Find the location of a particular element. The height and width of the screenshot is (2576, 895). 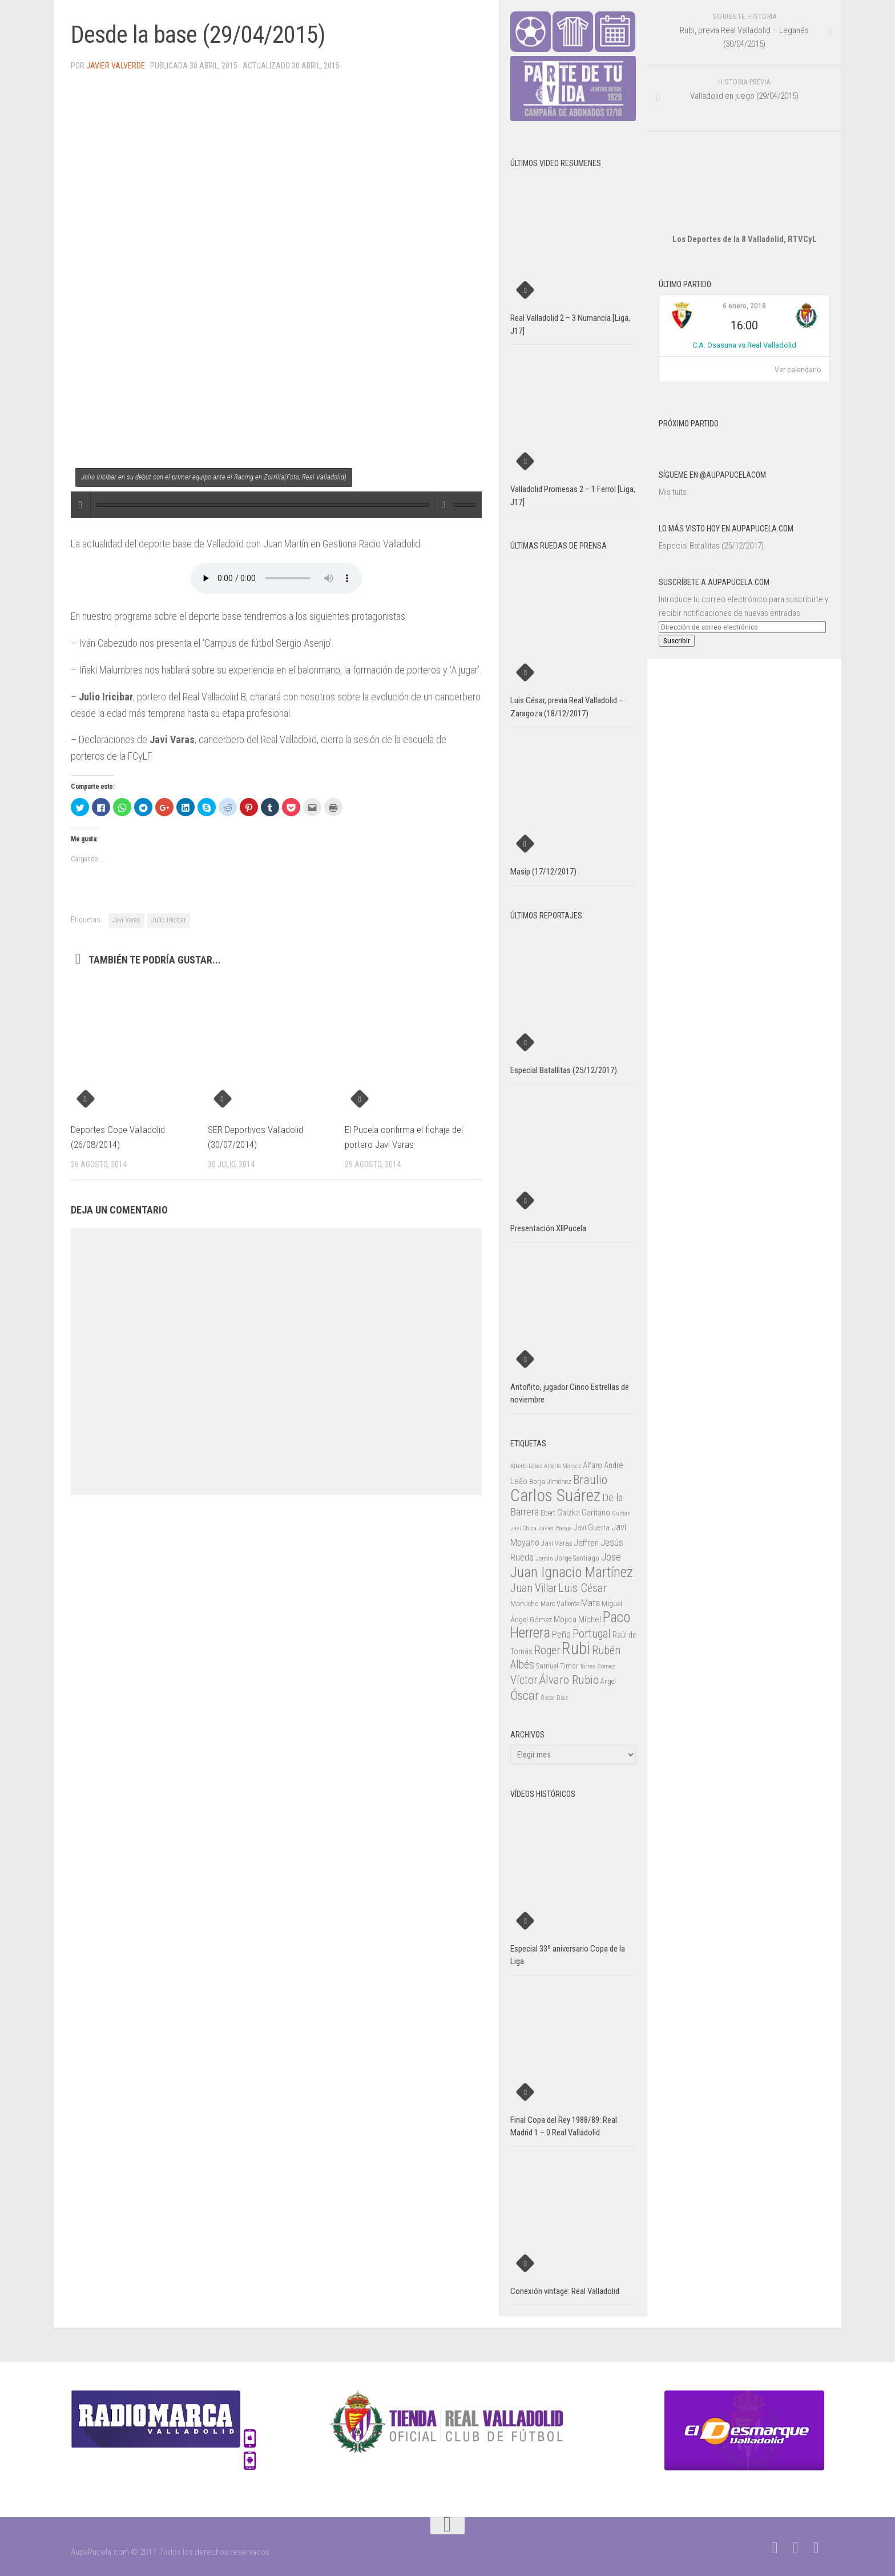

Manucho [Manucho (25 elementos)] is located at coordinates (524, 1603).